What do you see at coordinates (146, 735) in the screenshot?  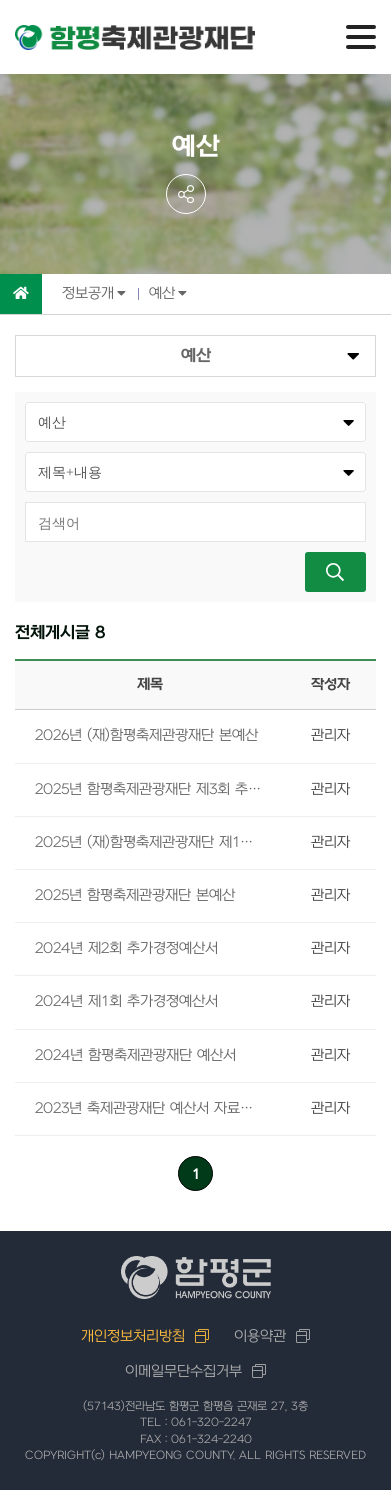 I see `2026년 (재)함평축제관광재단 본예산` at bounding box center [146, 735].